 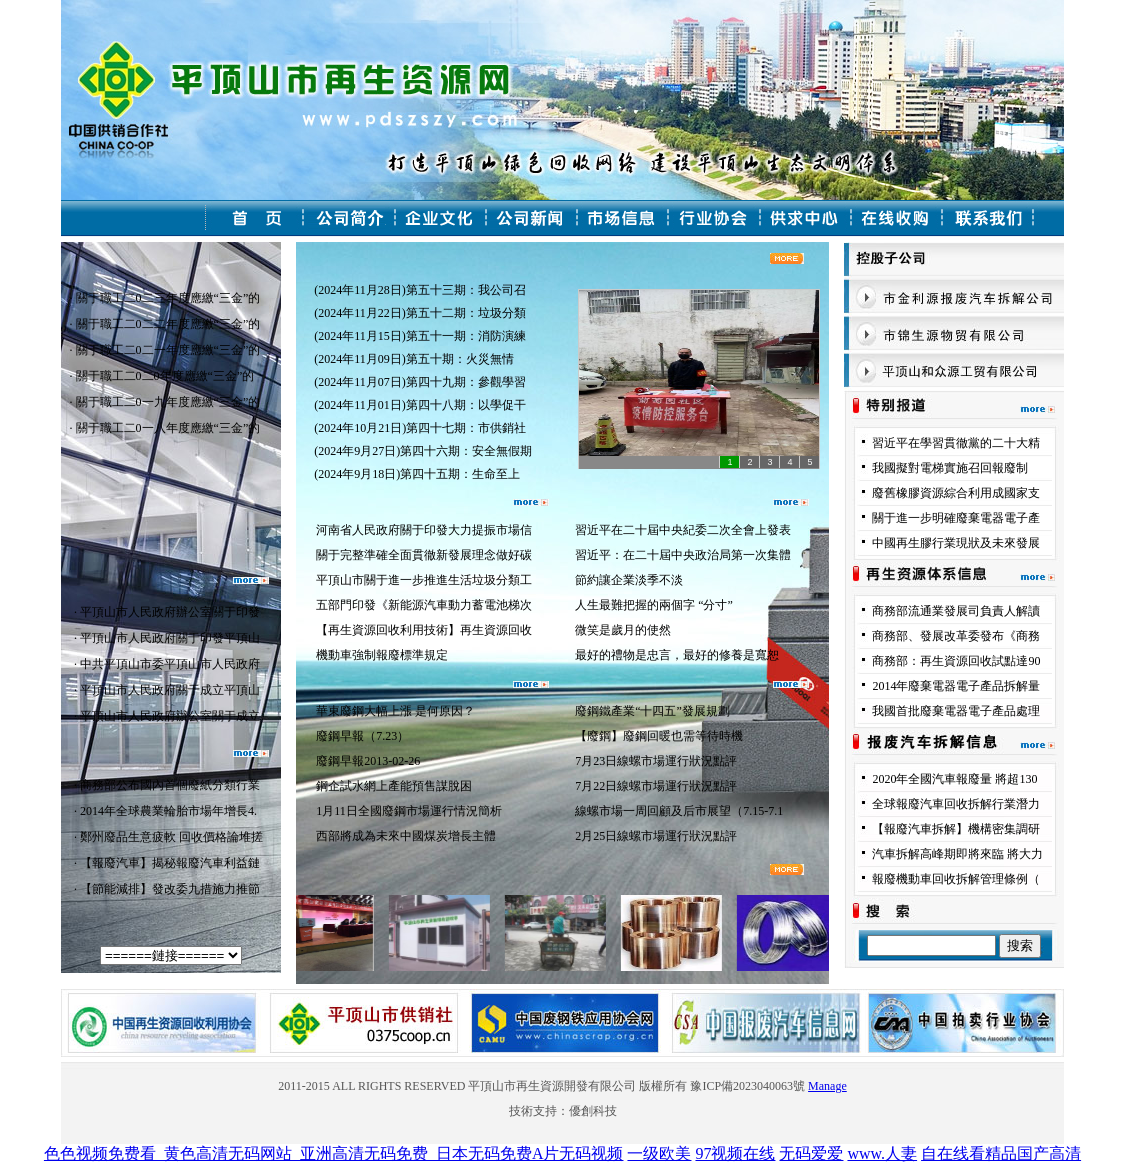 What do you see at coordinates (171, 837) in the screenshot?
I see `鄭州廢品生意疲軟 回收價格論堆搓` at bounding box center [171, 837].